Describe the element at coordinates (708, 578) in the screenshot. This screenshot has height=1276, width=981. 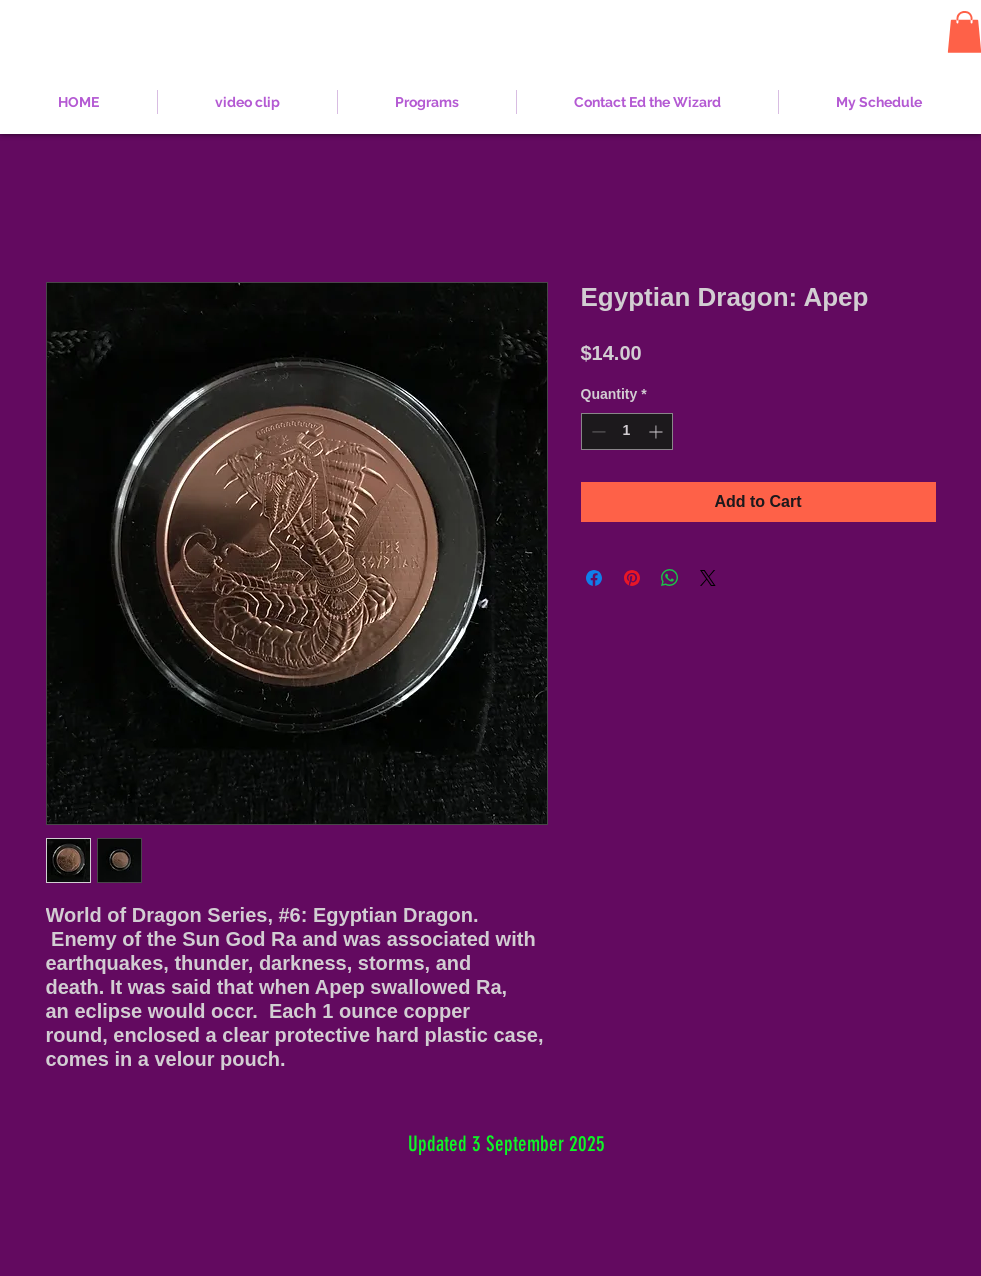
I see `[Share on X]` at that location.